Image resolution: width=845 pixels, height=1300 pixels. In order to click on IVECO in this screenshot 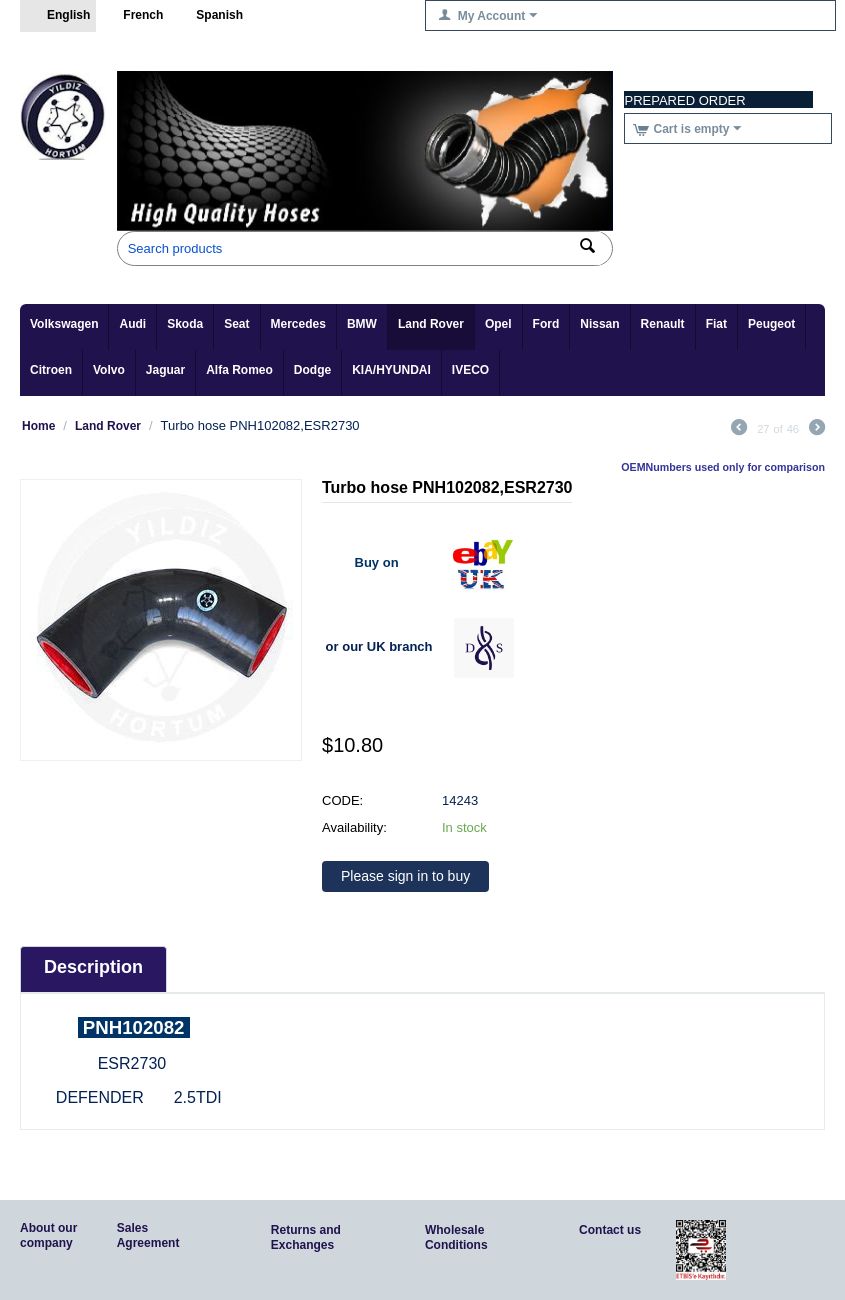, I will do `click(470, 370)`.